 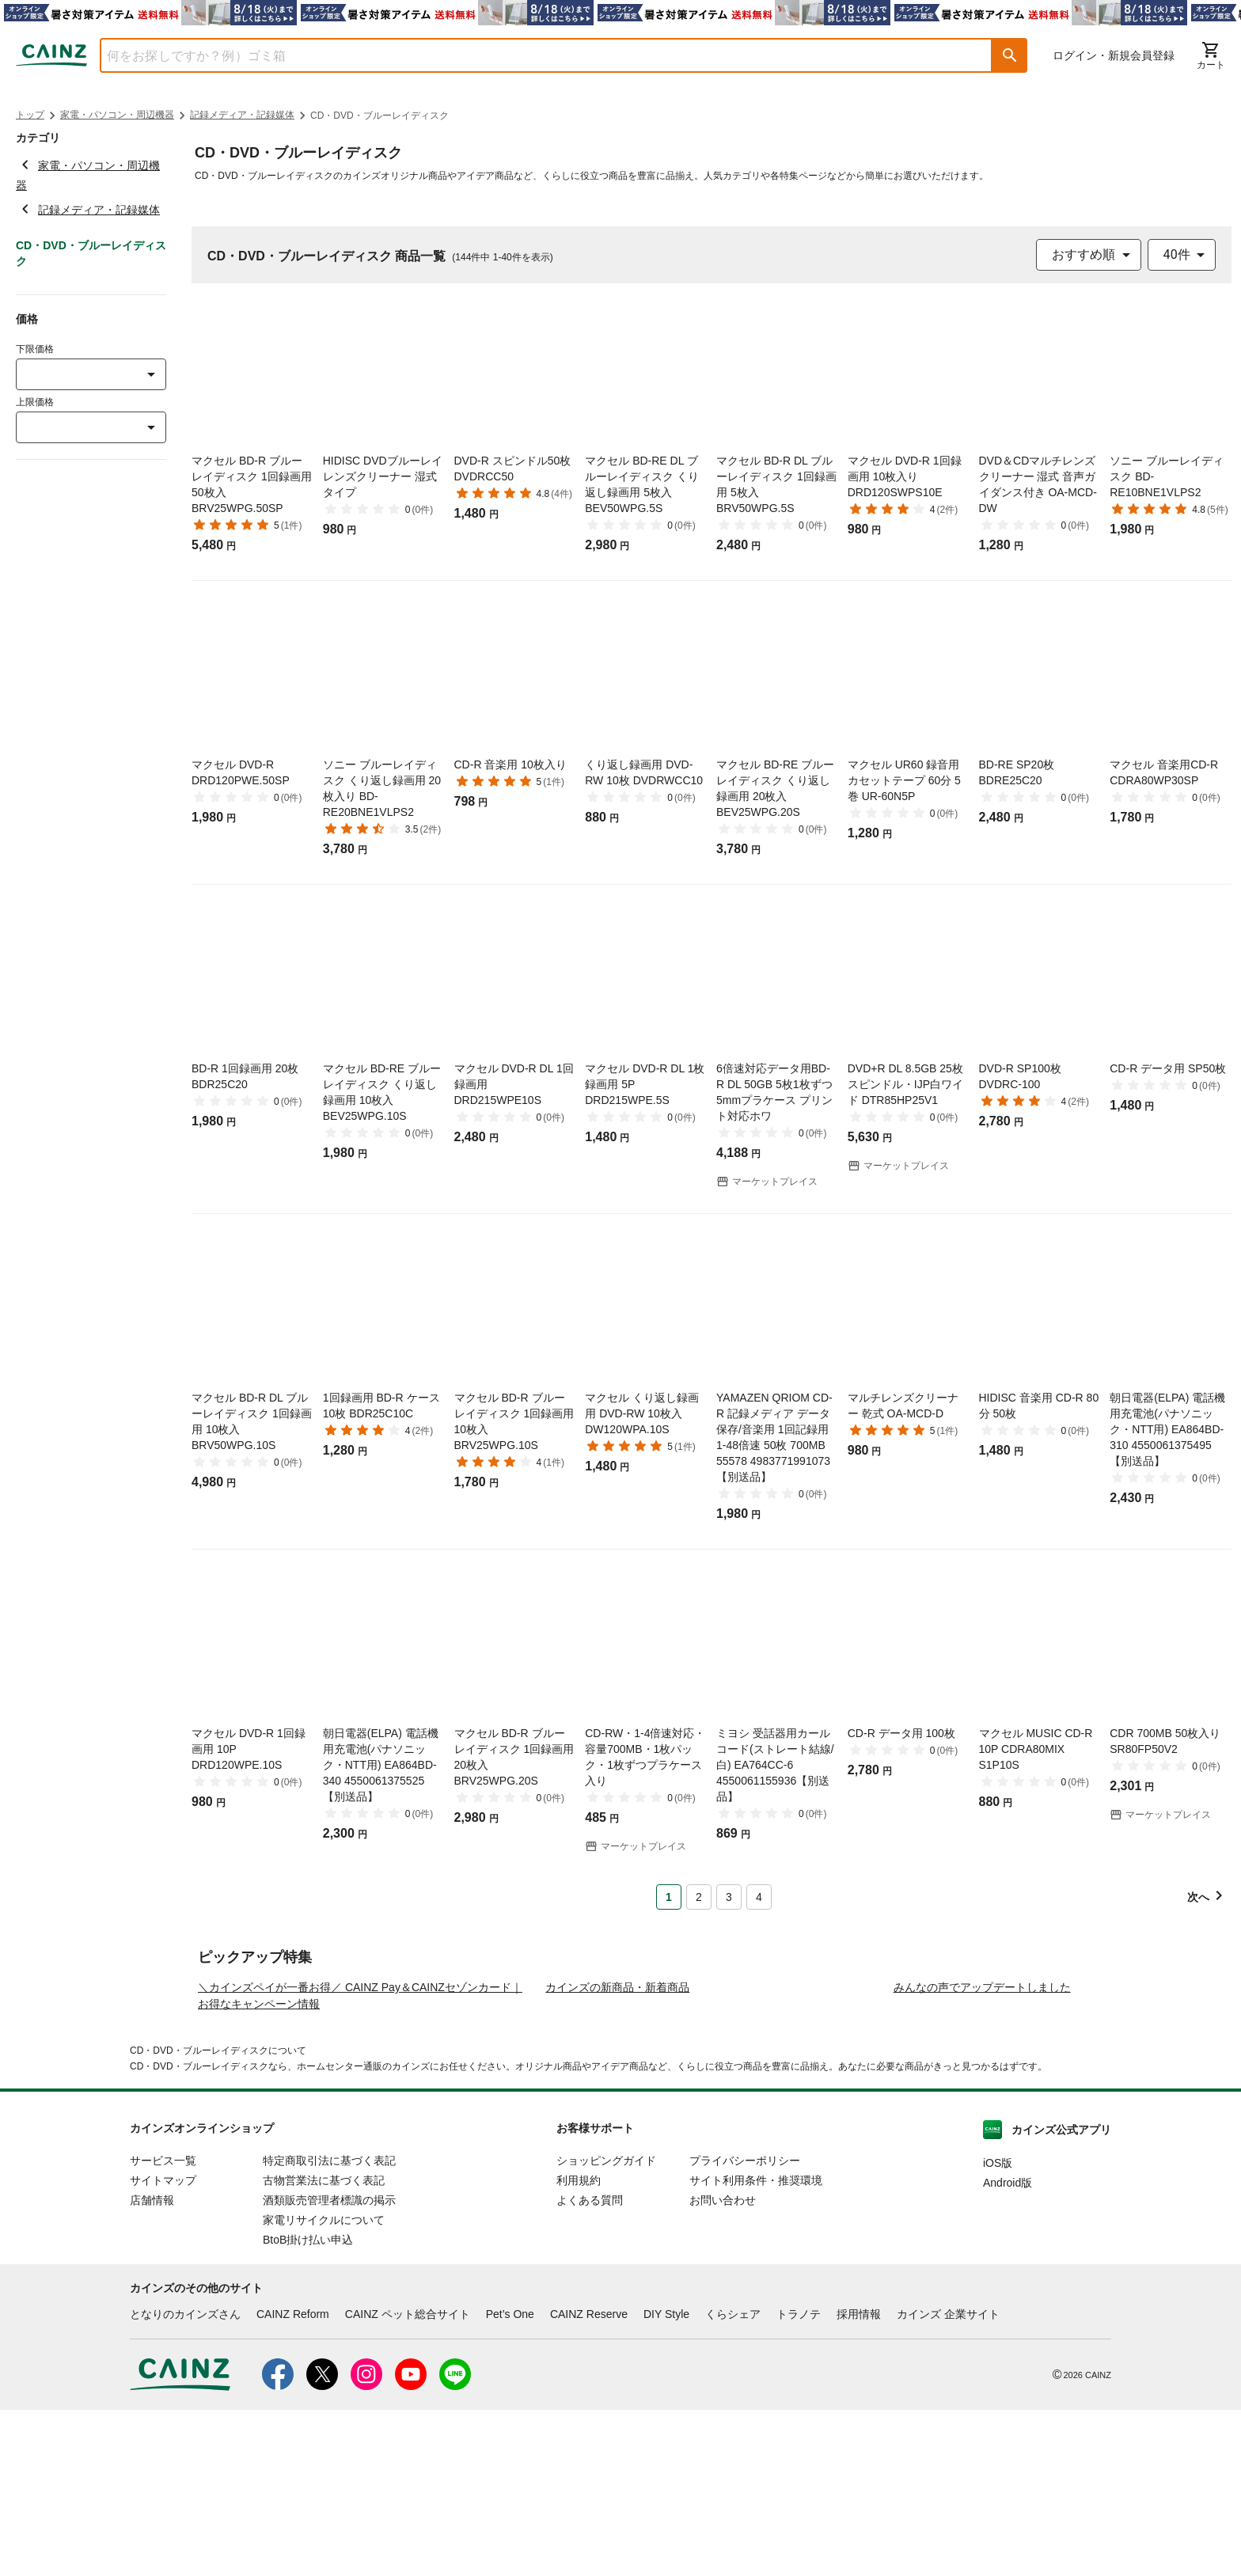 What do you see at coordinates (578, 2346) in the screenshot?
I see `利用規約` at bounding box center [578, 2346].